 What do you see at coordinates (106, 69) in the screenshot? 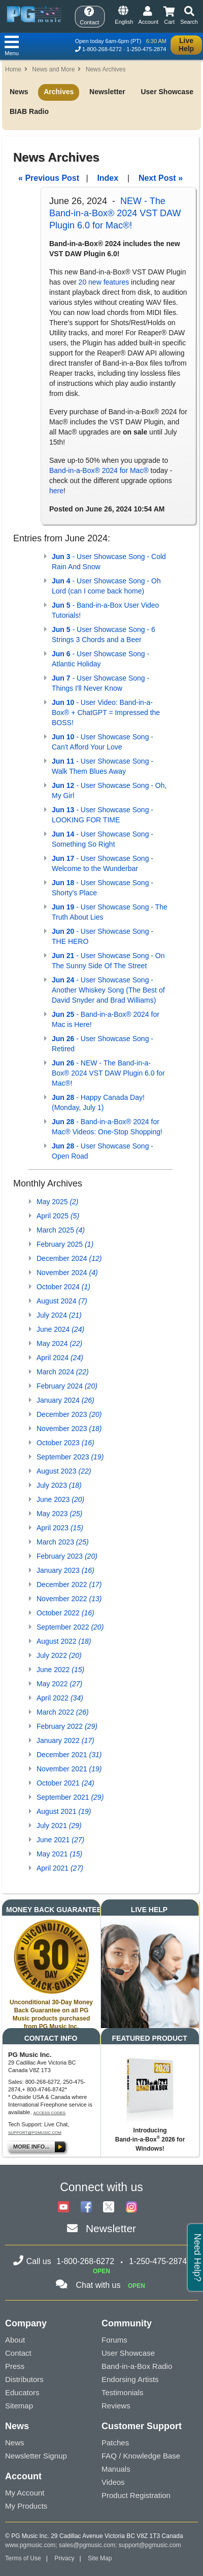
I see `News Archives` at bounding box center [106, 69].